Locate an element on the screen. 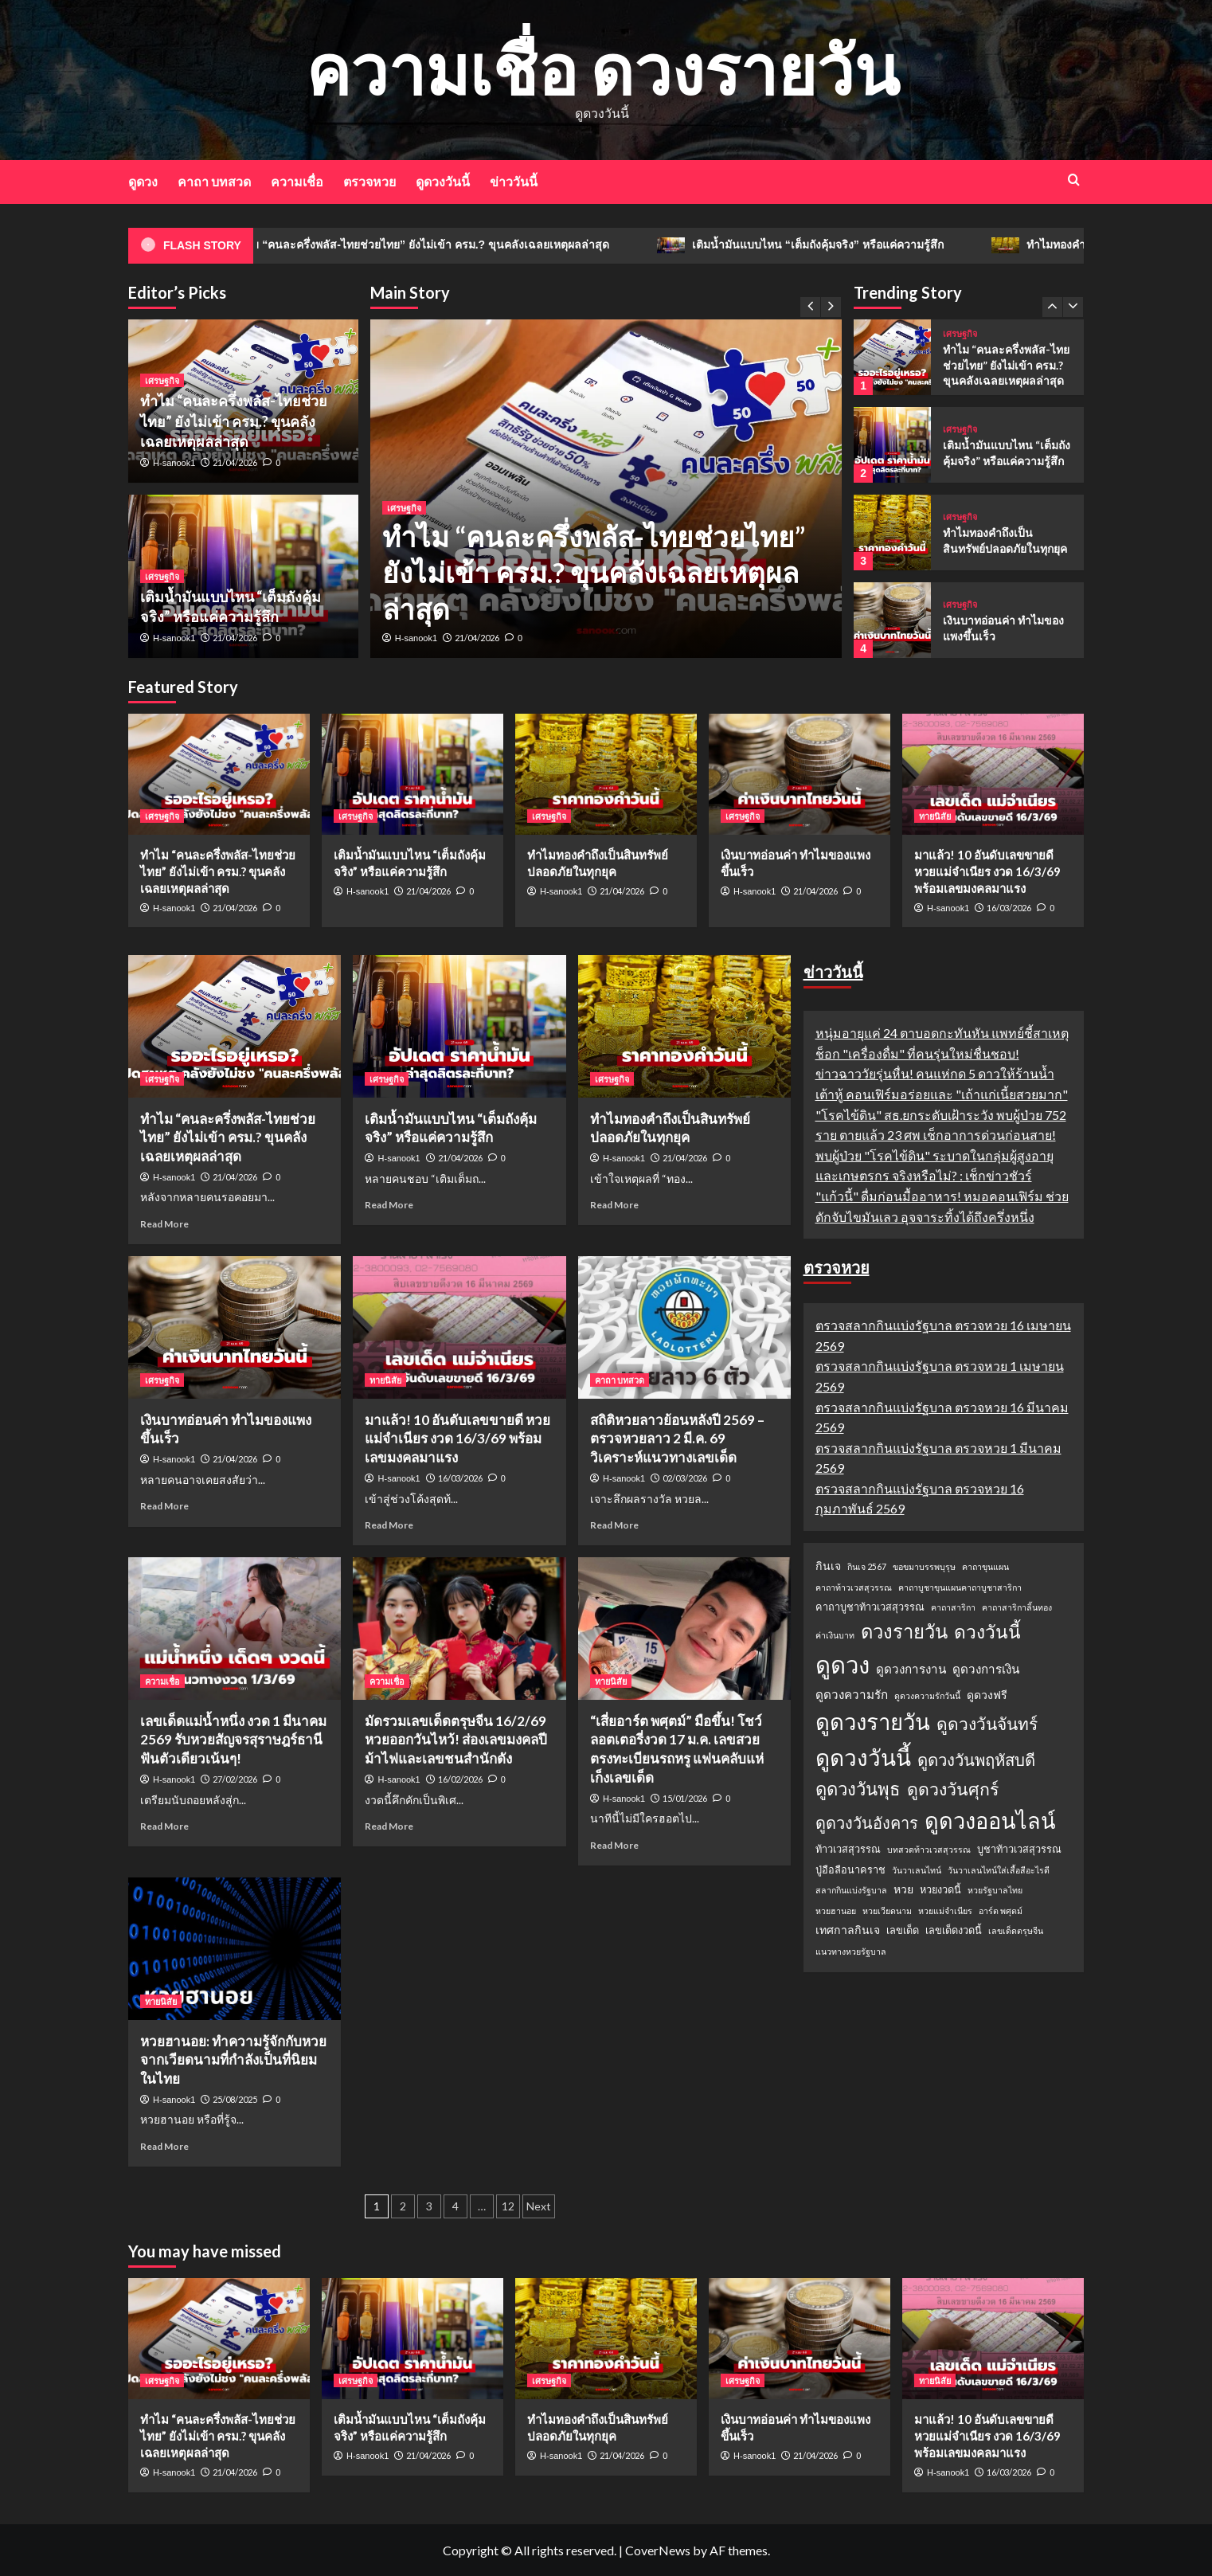  หวยแม่จำเนียร [หวยแม่จำเนียร (1 รายการ)] is located at coordinates (945, 1910).